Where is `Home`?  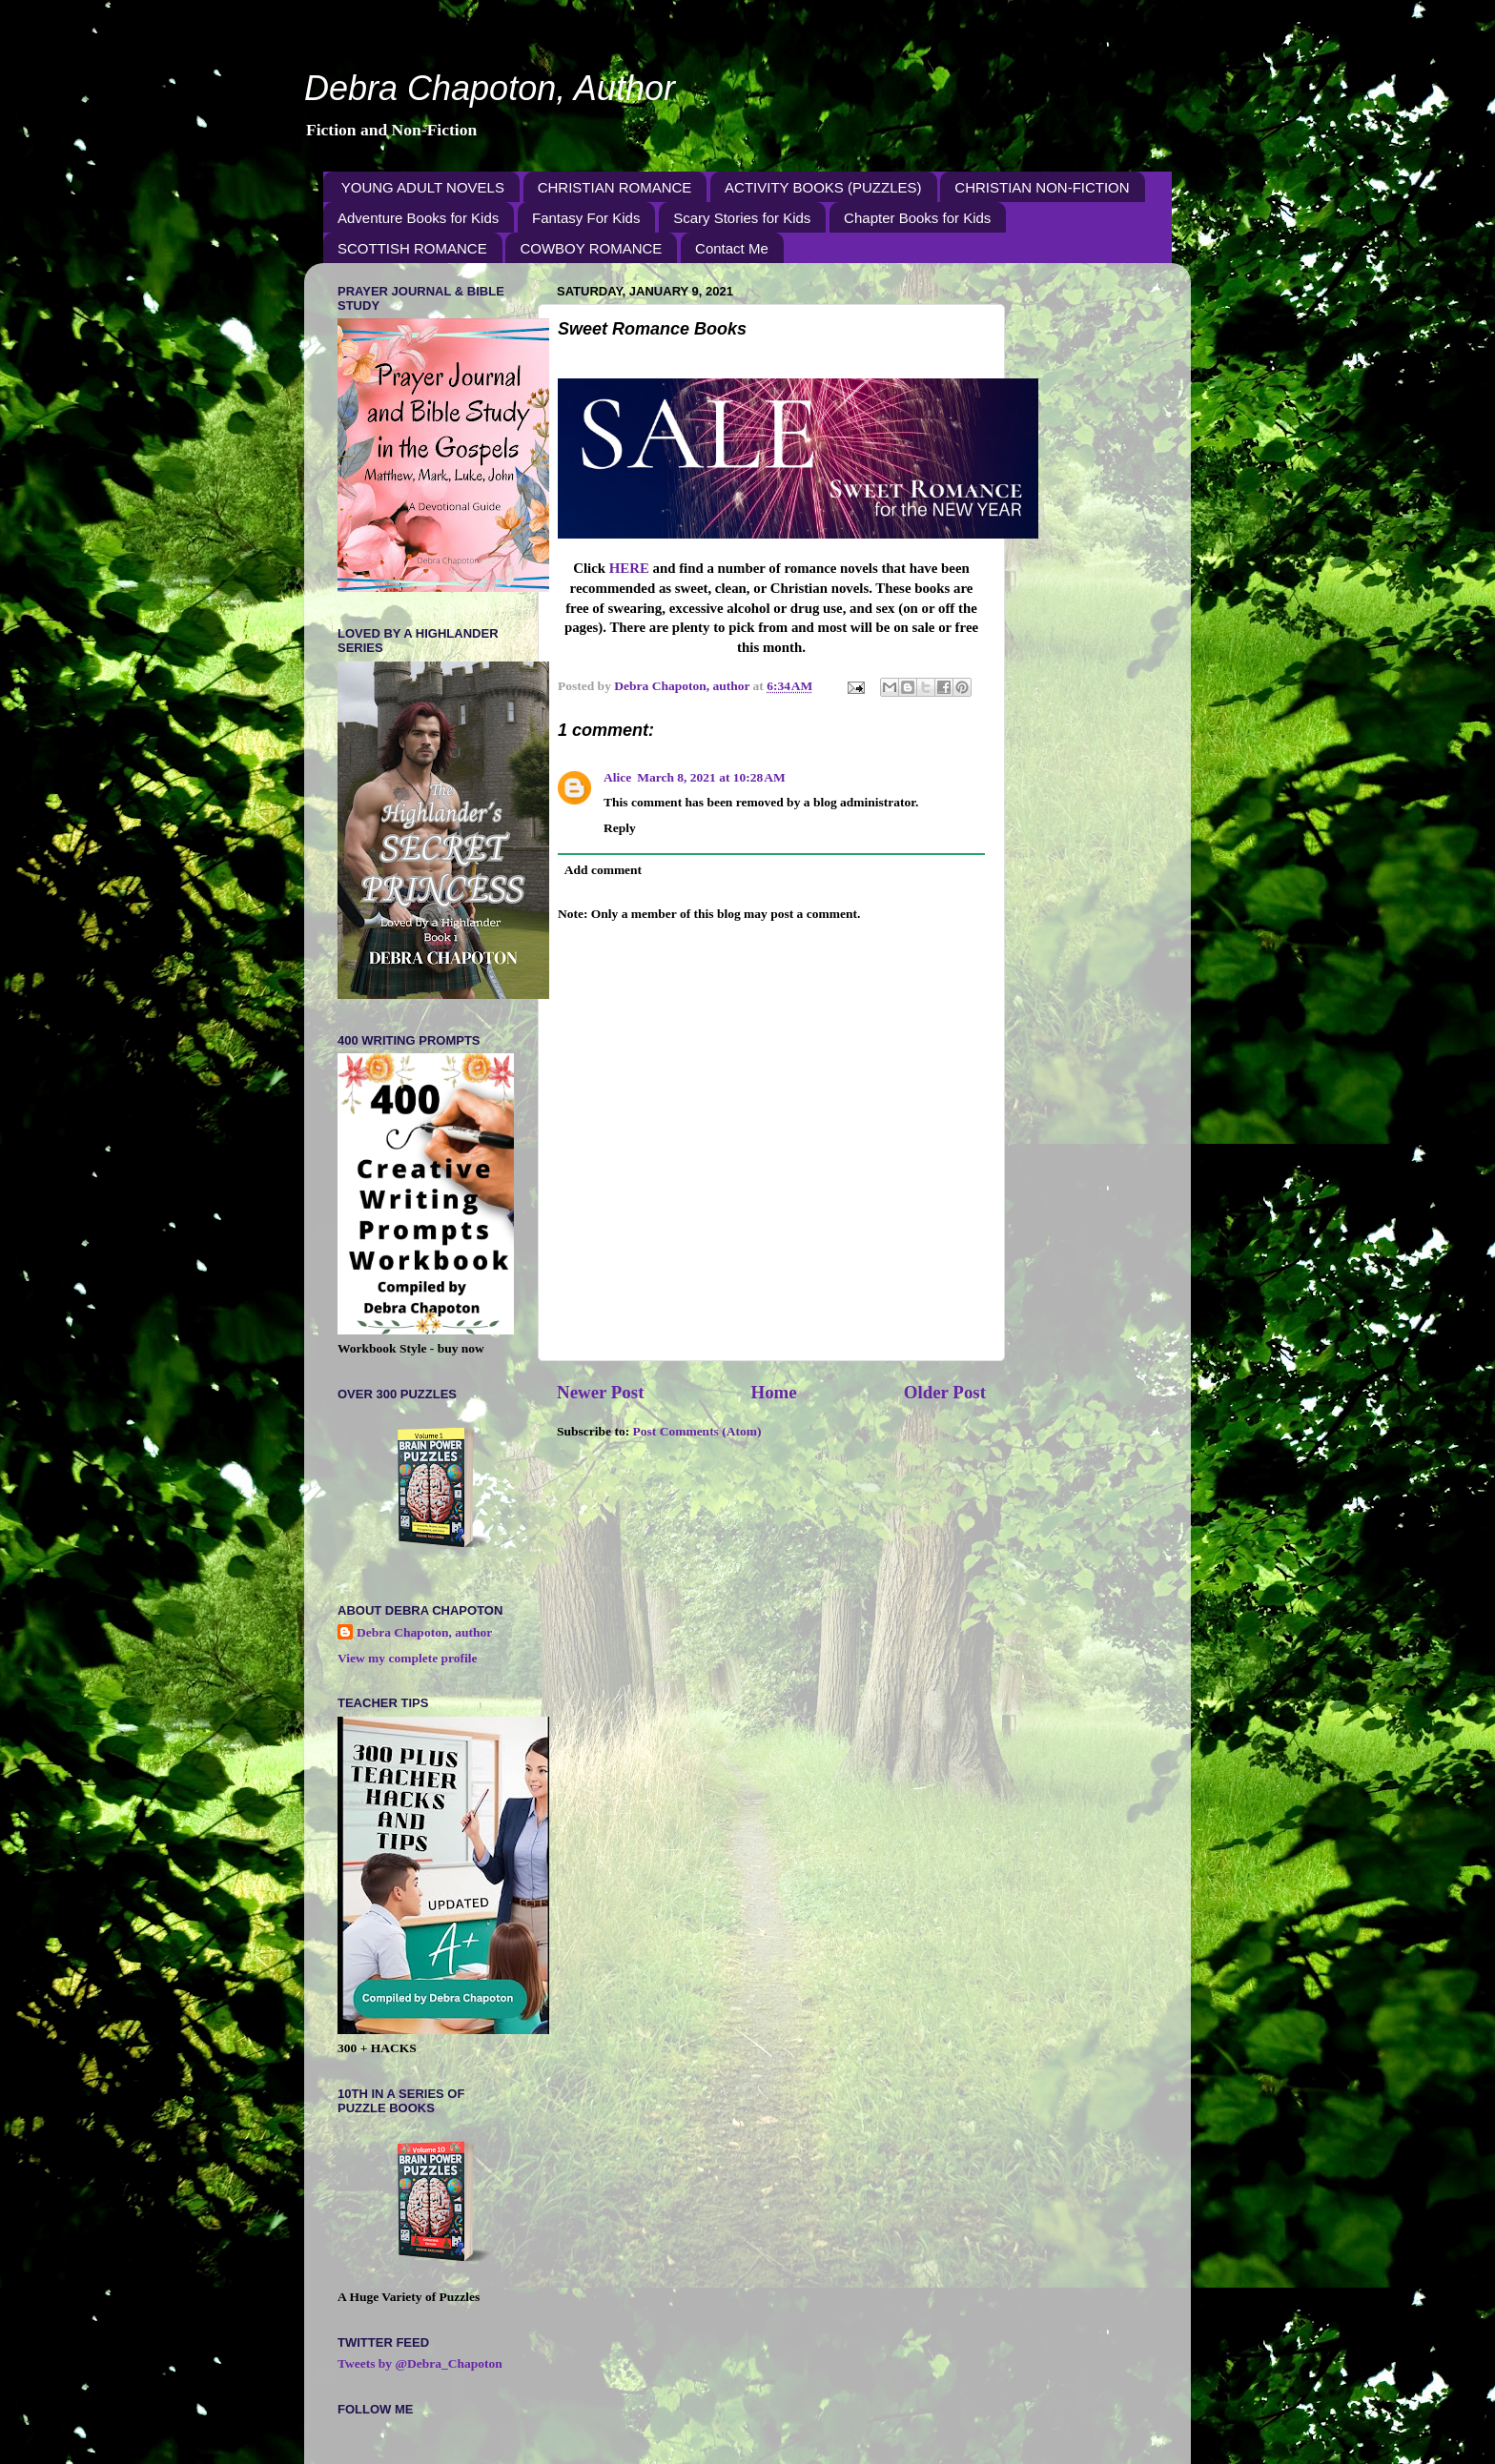
Home is located at coordinates (773, 1392).